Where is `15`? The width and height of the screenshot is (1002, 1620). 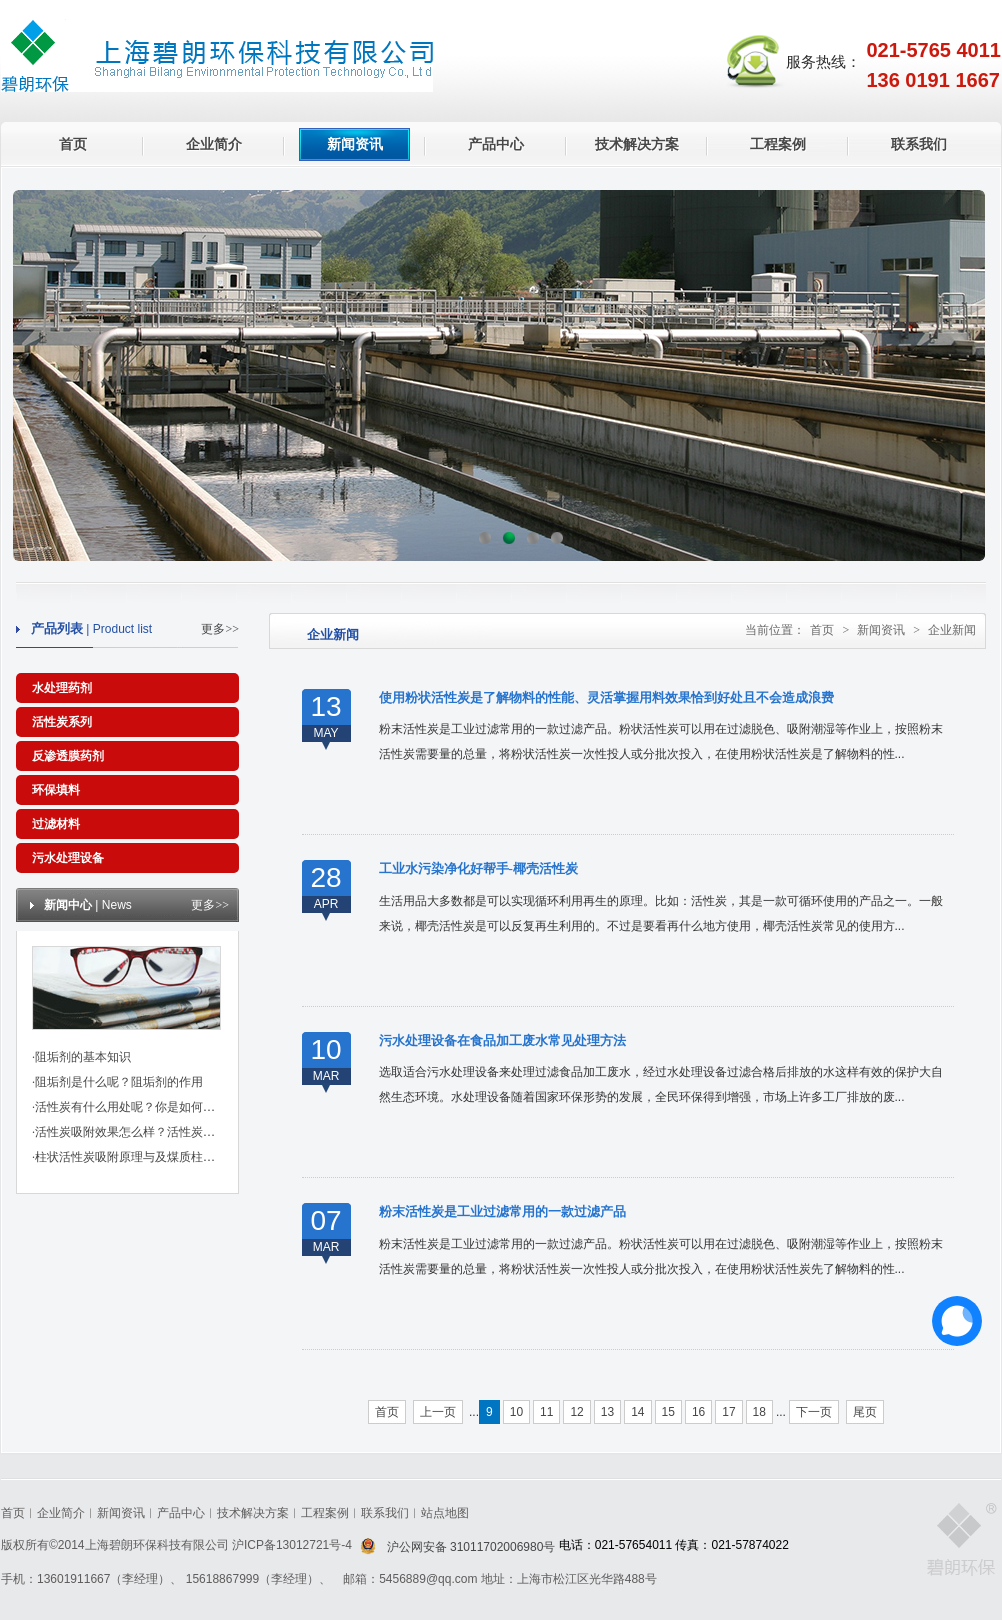 15 is located at coordinates (668, 1412).